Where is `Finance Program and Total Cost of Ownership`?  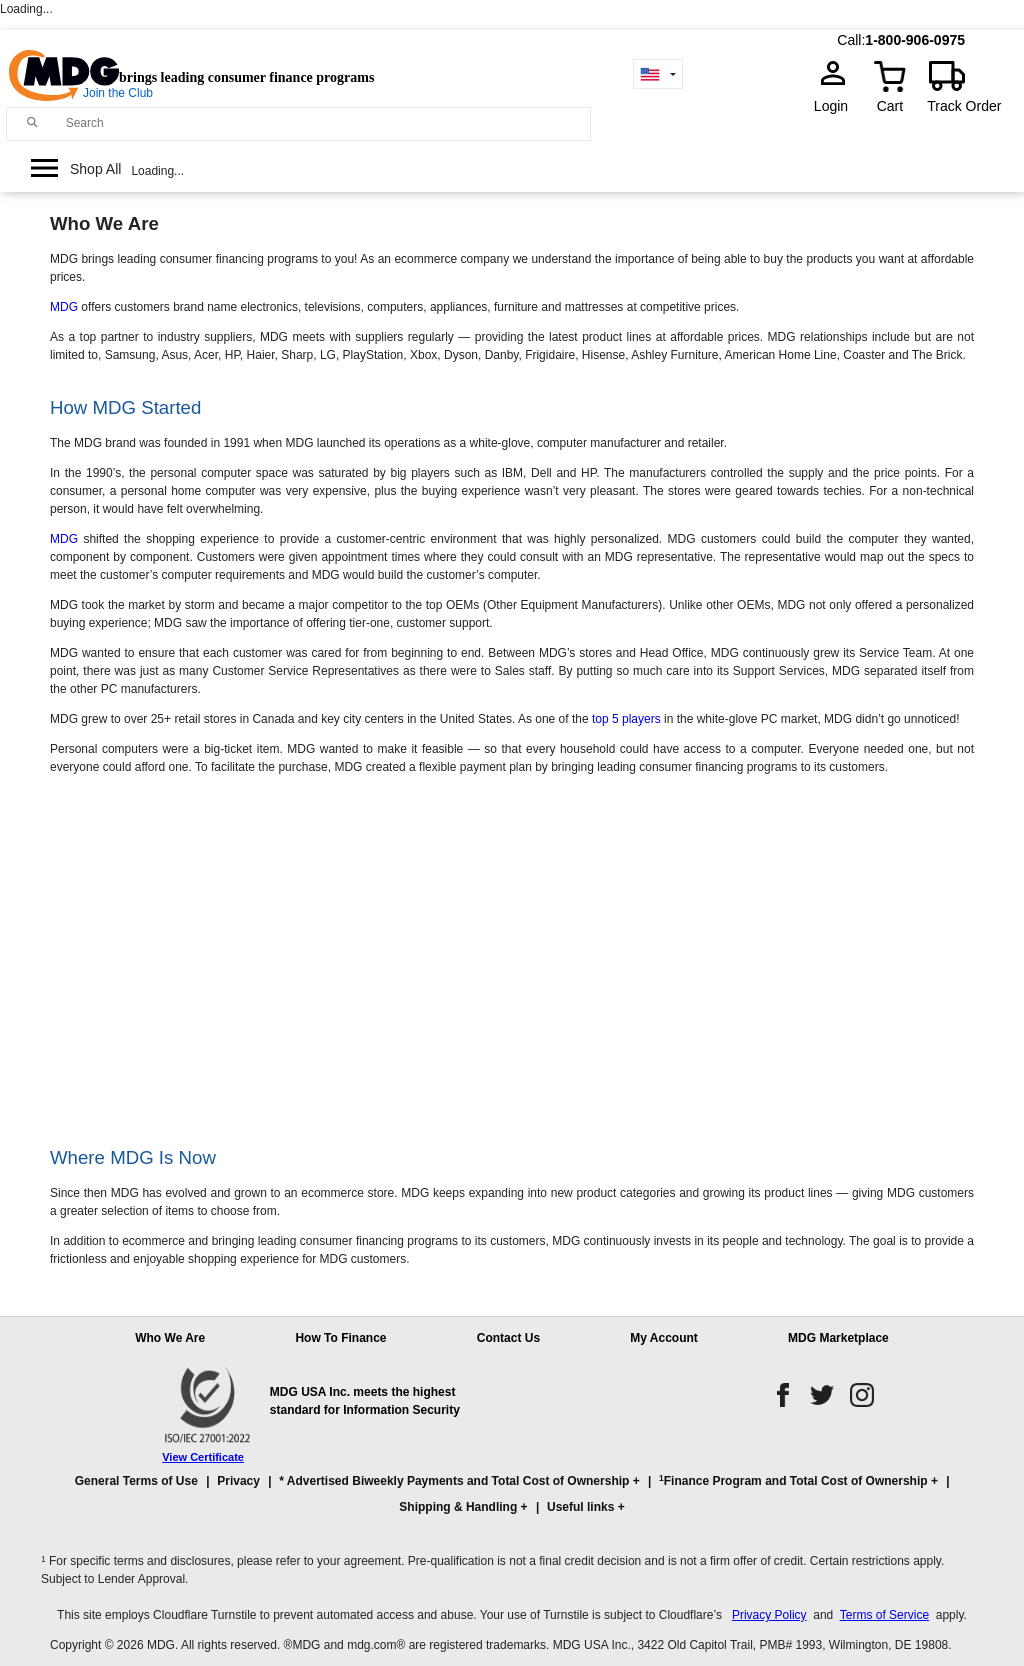 Finance Program and Total Cost of Ownership is located at coordinates (793, 1480).